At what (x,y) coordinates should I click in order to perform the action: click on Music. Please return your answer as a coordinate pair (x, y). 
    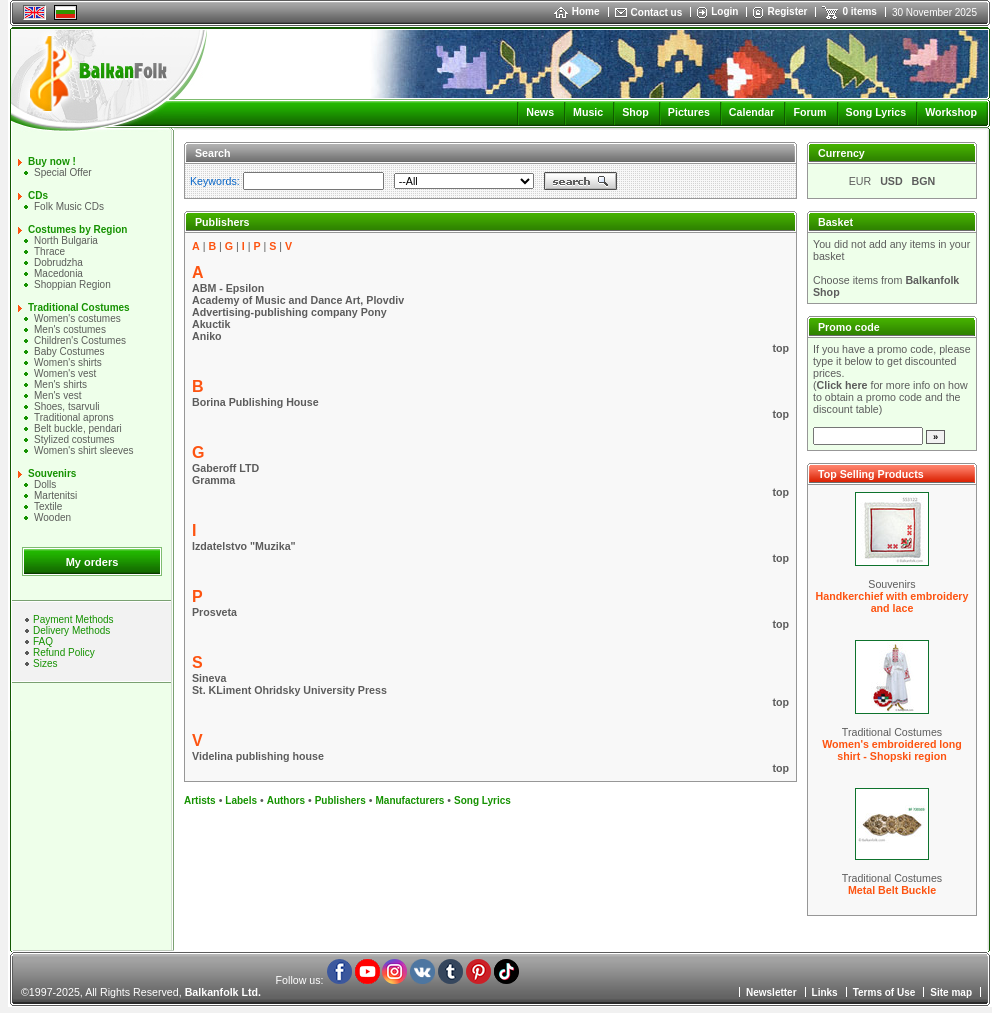
    Looking at the image, I should click on (588, 112).